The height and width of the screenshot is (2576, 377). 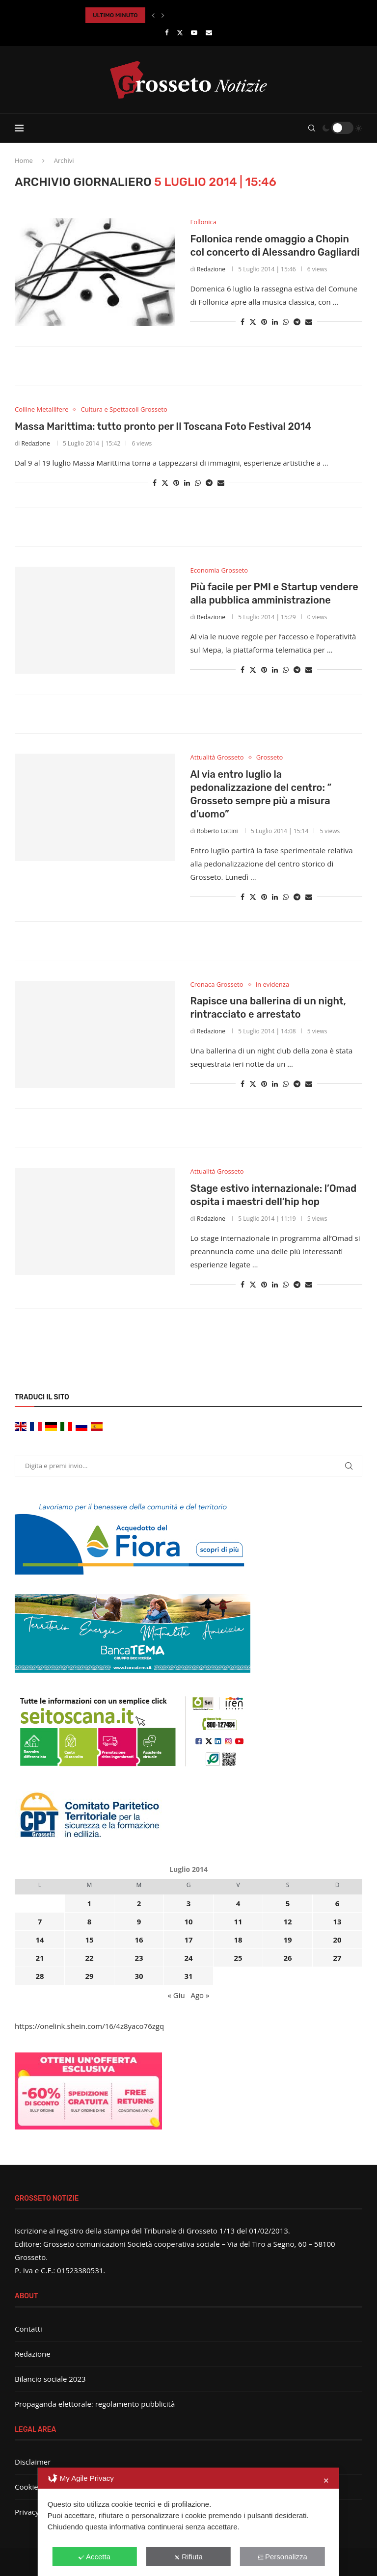 I want to click on [Share on Facebook], so click(x=242, y=321).